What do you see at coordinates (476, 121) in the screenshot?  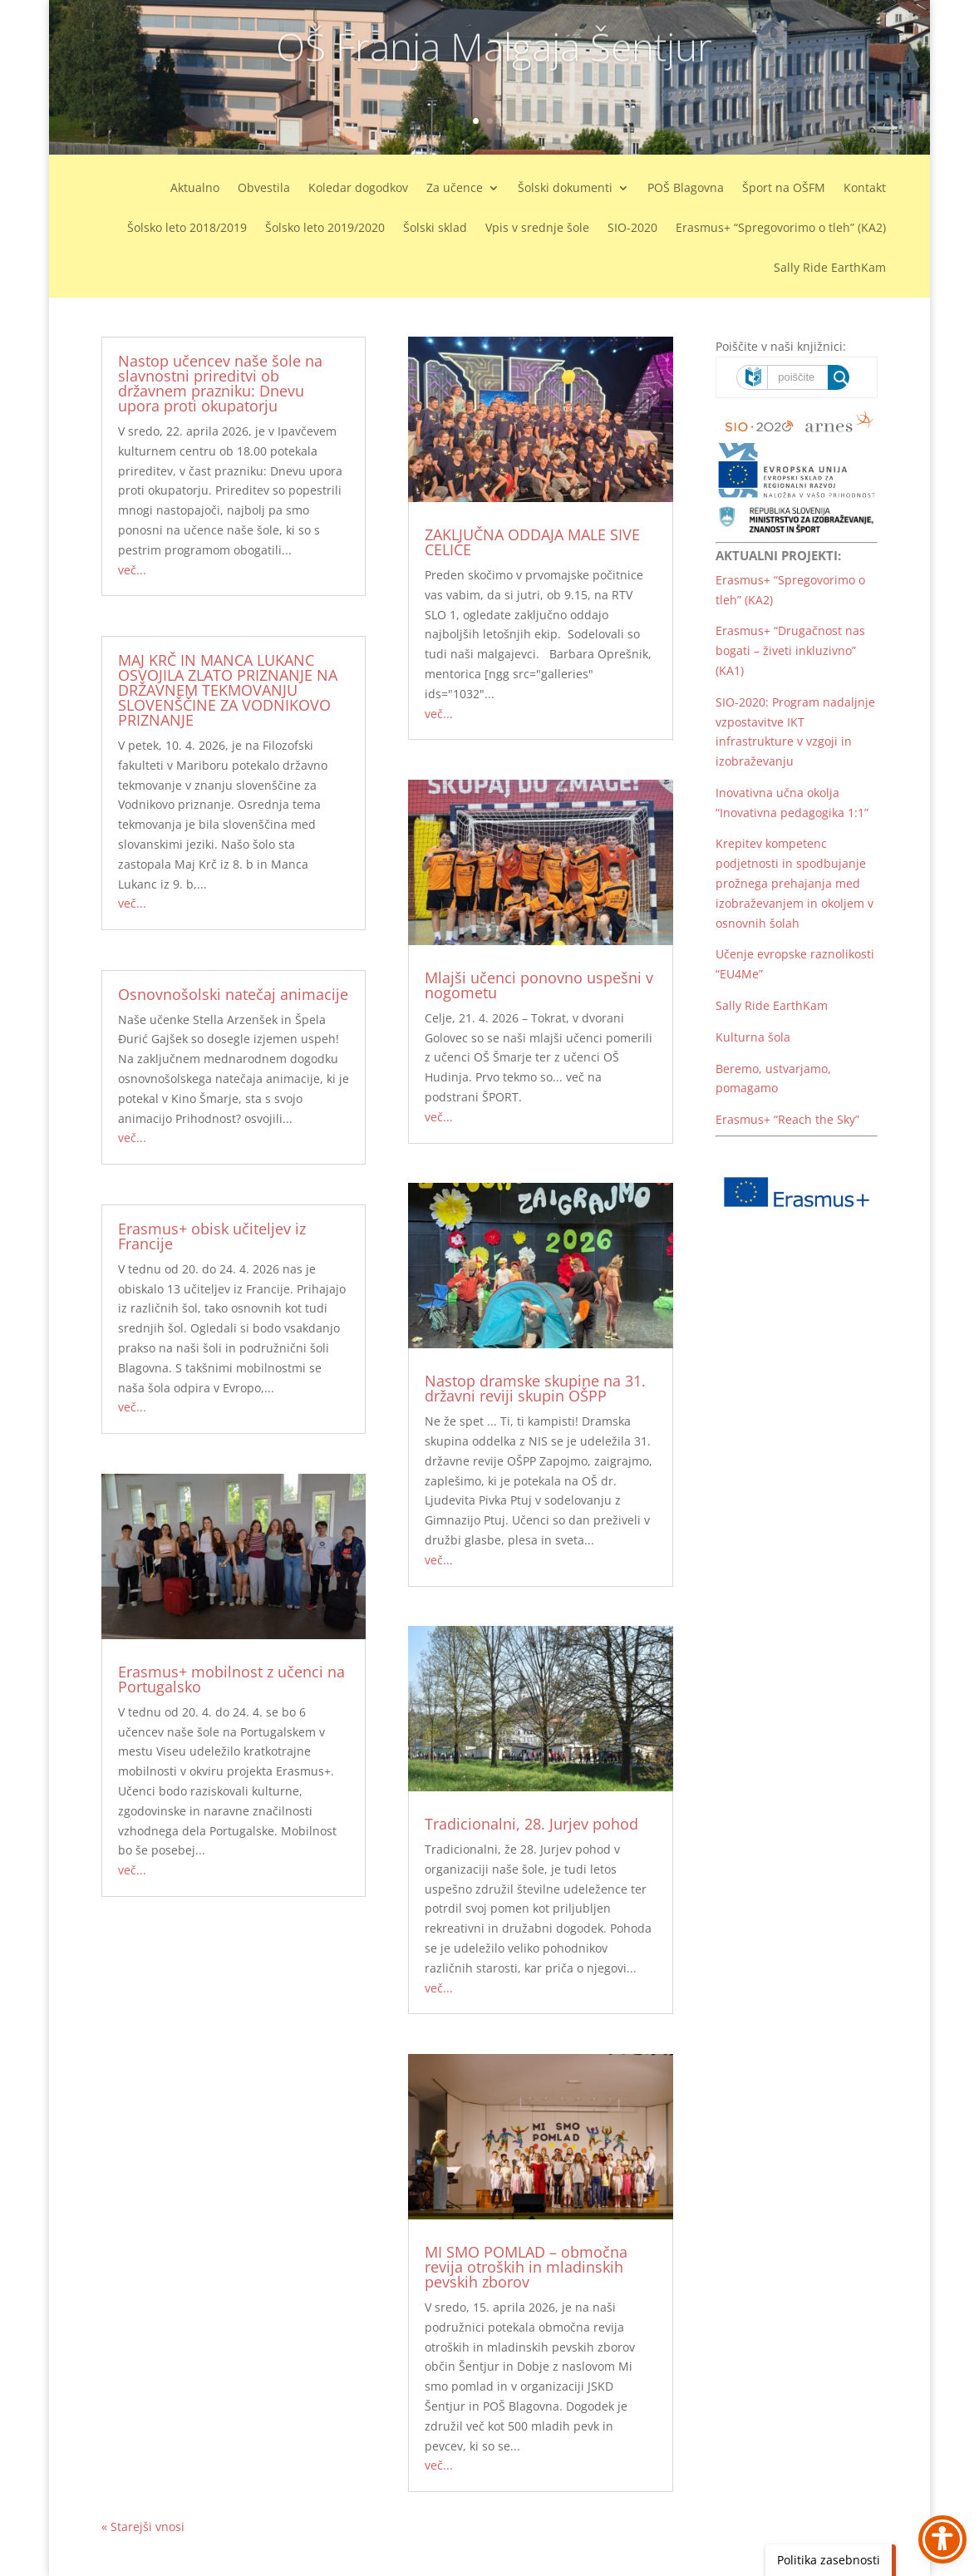 I see `1 [link]` at bounding box center [476, 121].